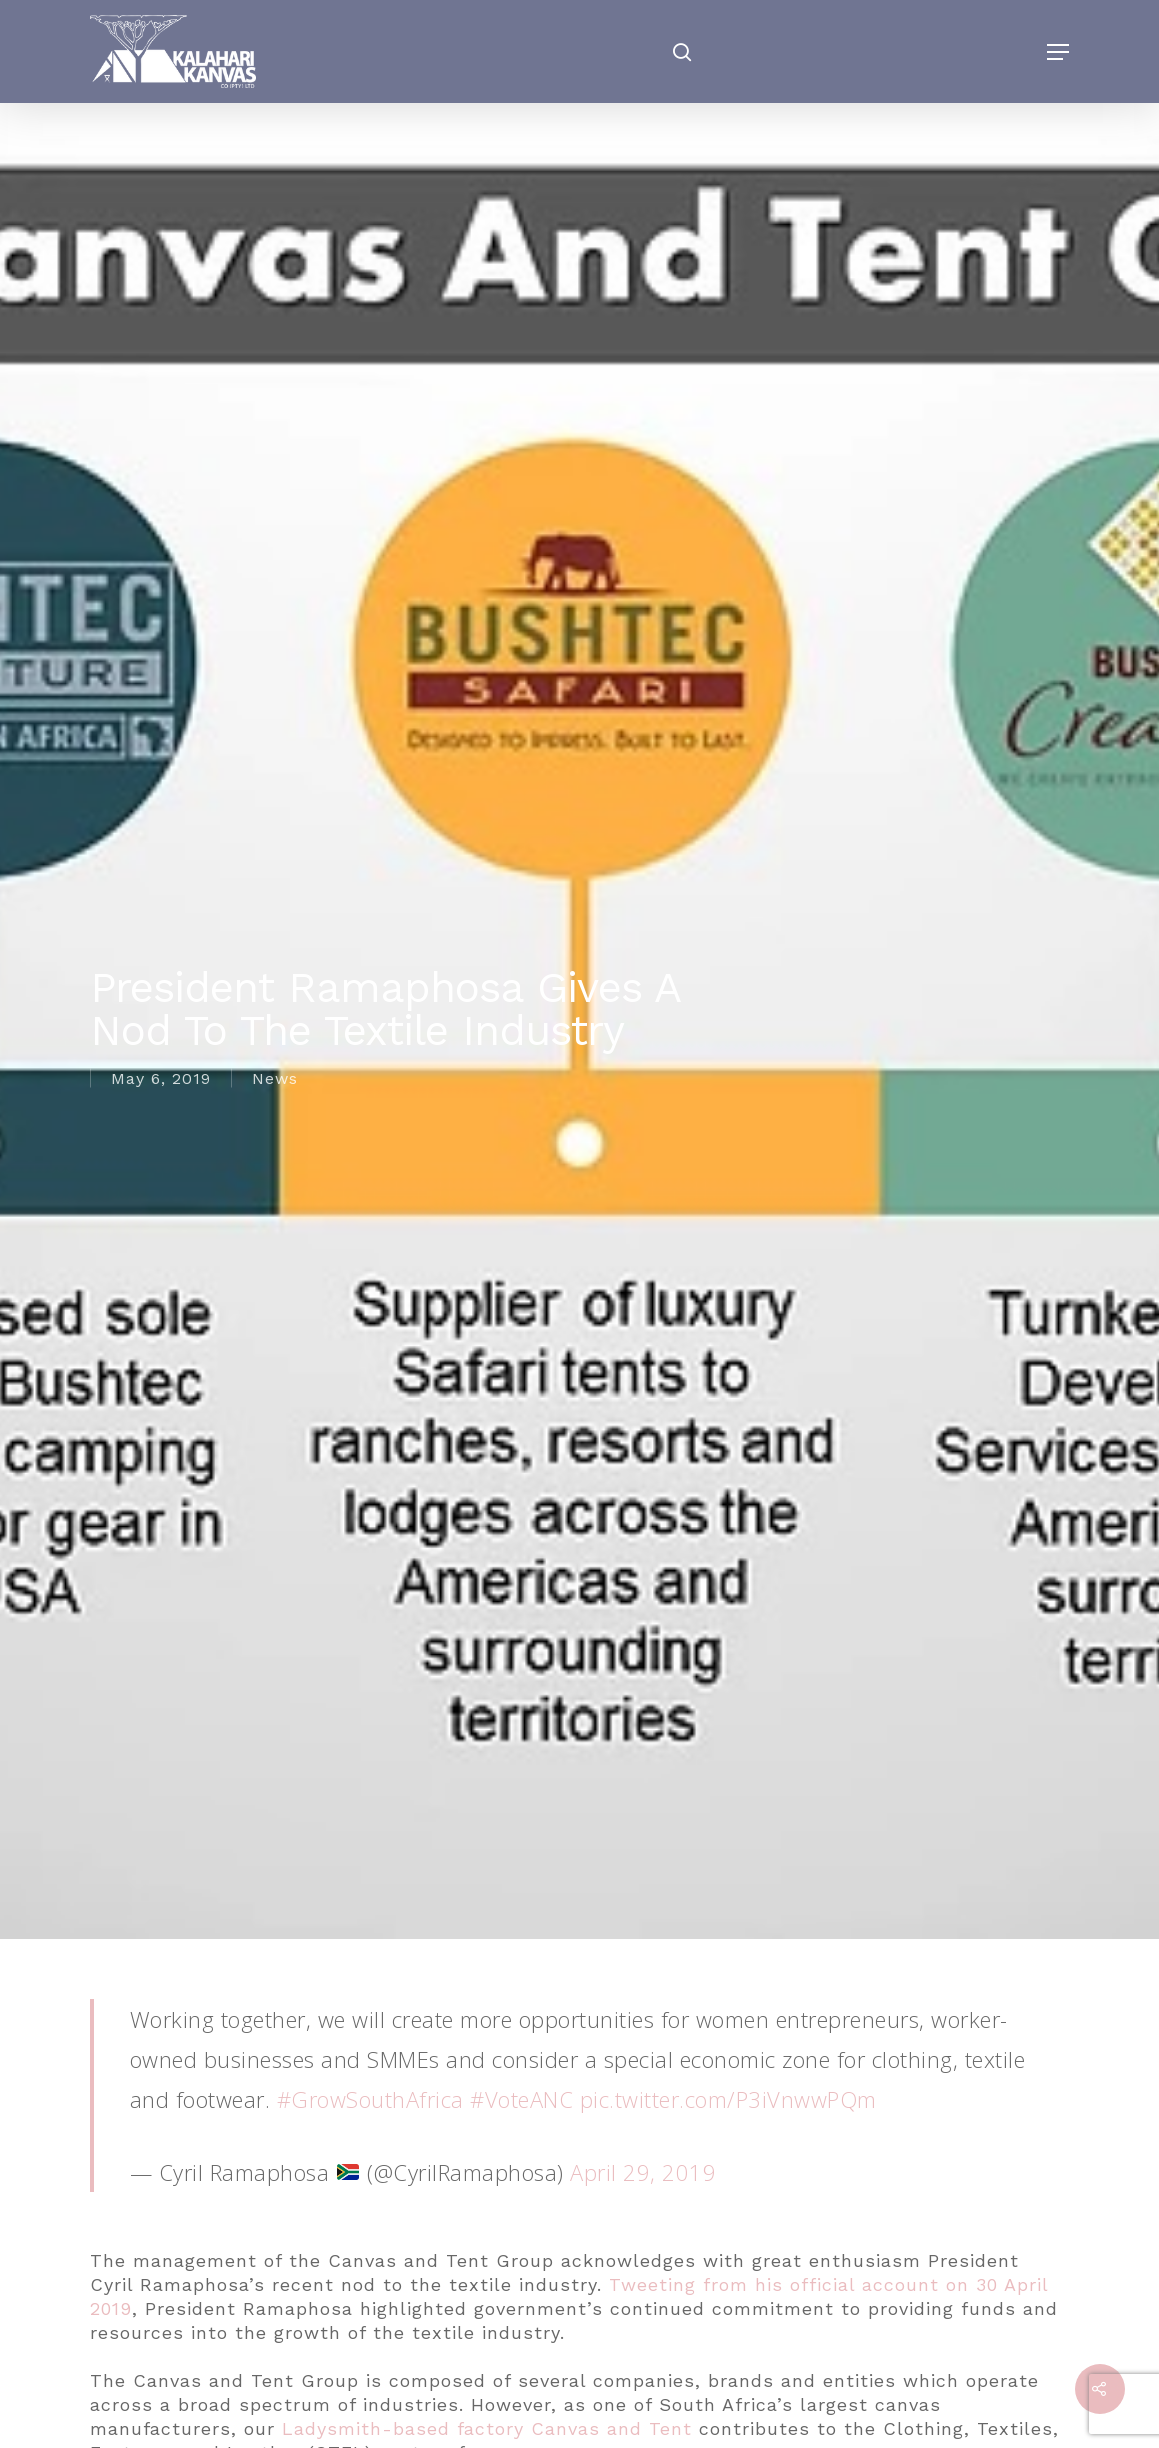 This screenshot has height=2448, width=1159. What do you see at coordinates (370, 2099) in the screenshot?
I see `#GrowSouthAfrica` at bounding box center [370, 2099].